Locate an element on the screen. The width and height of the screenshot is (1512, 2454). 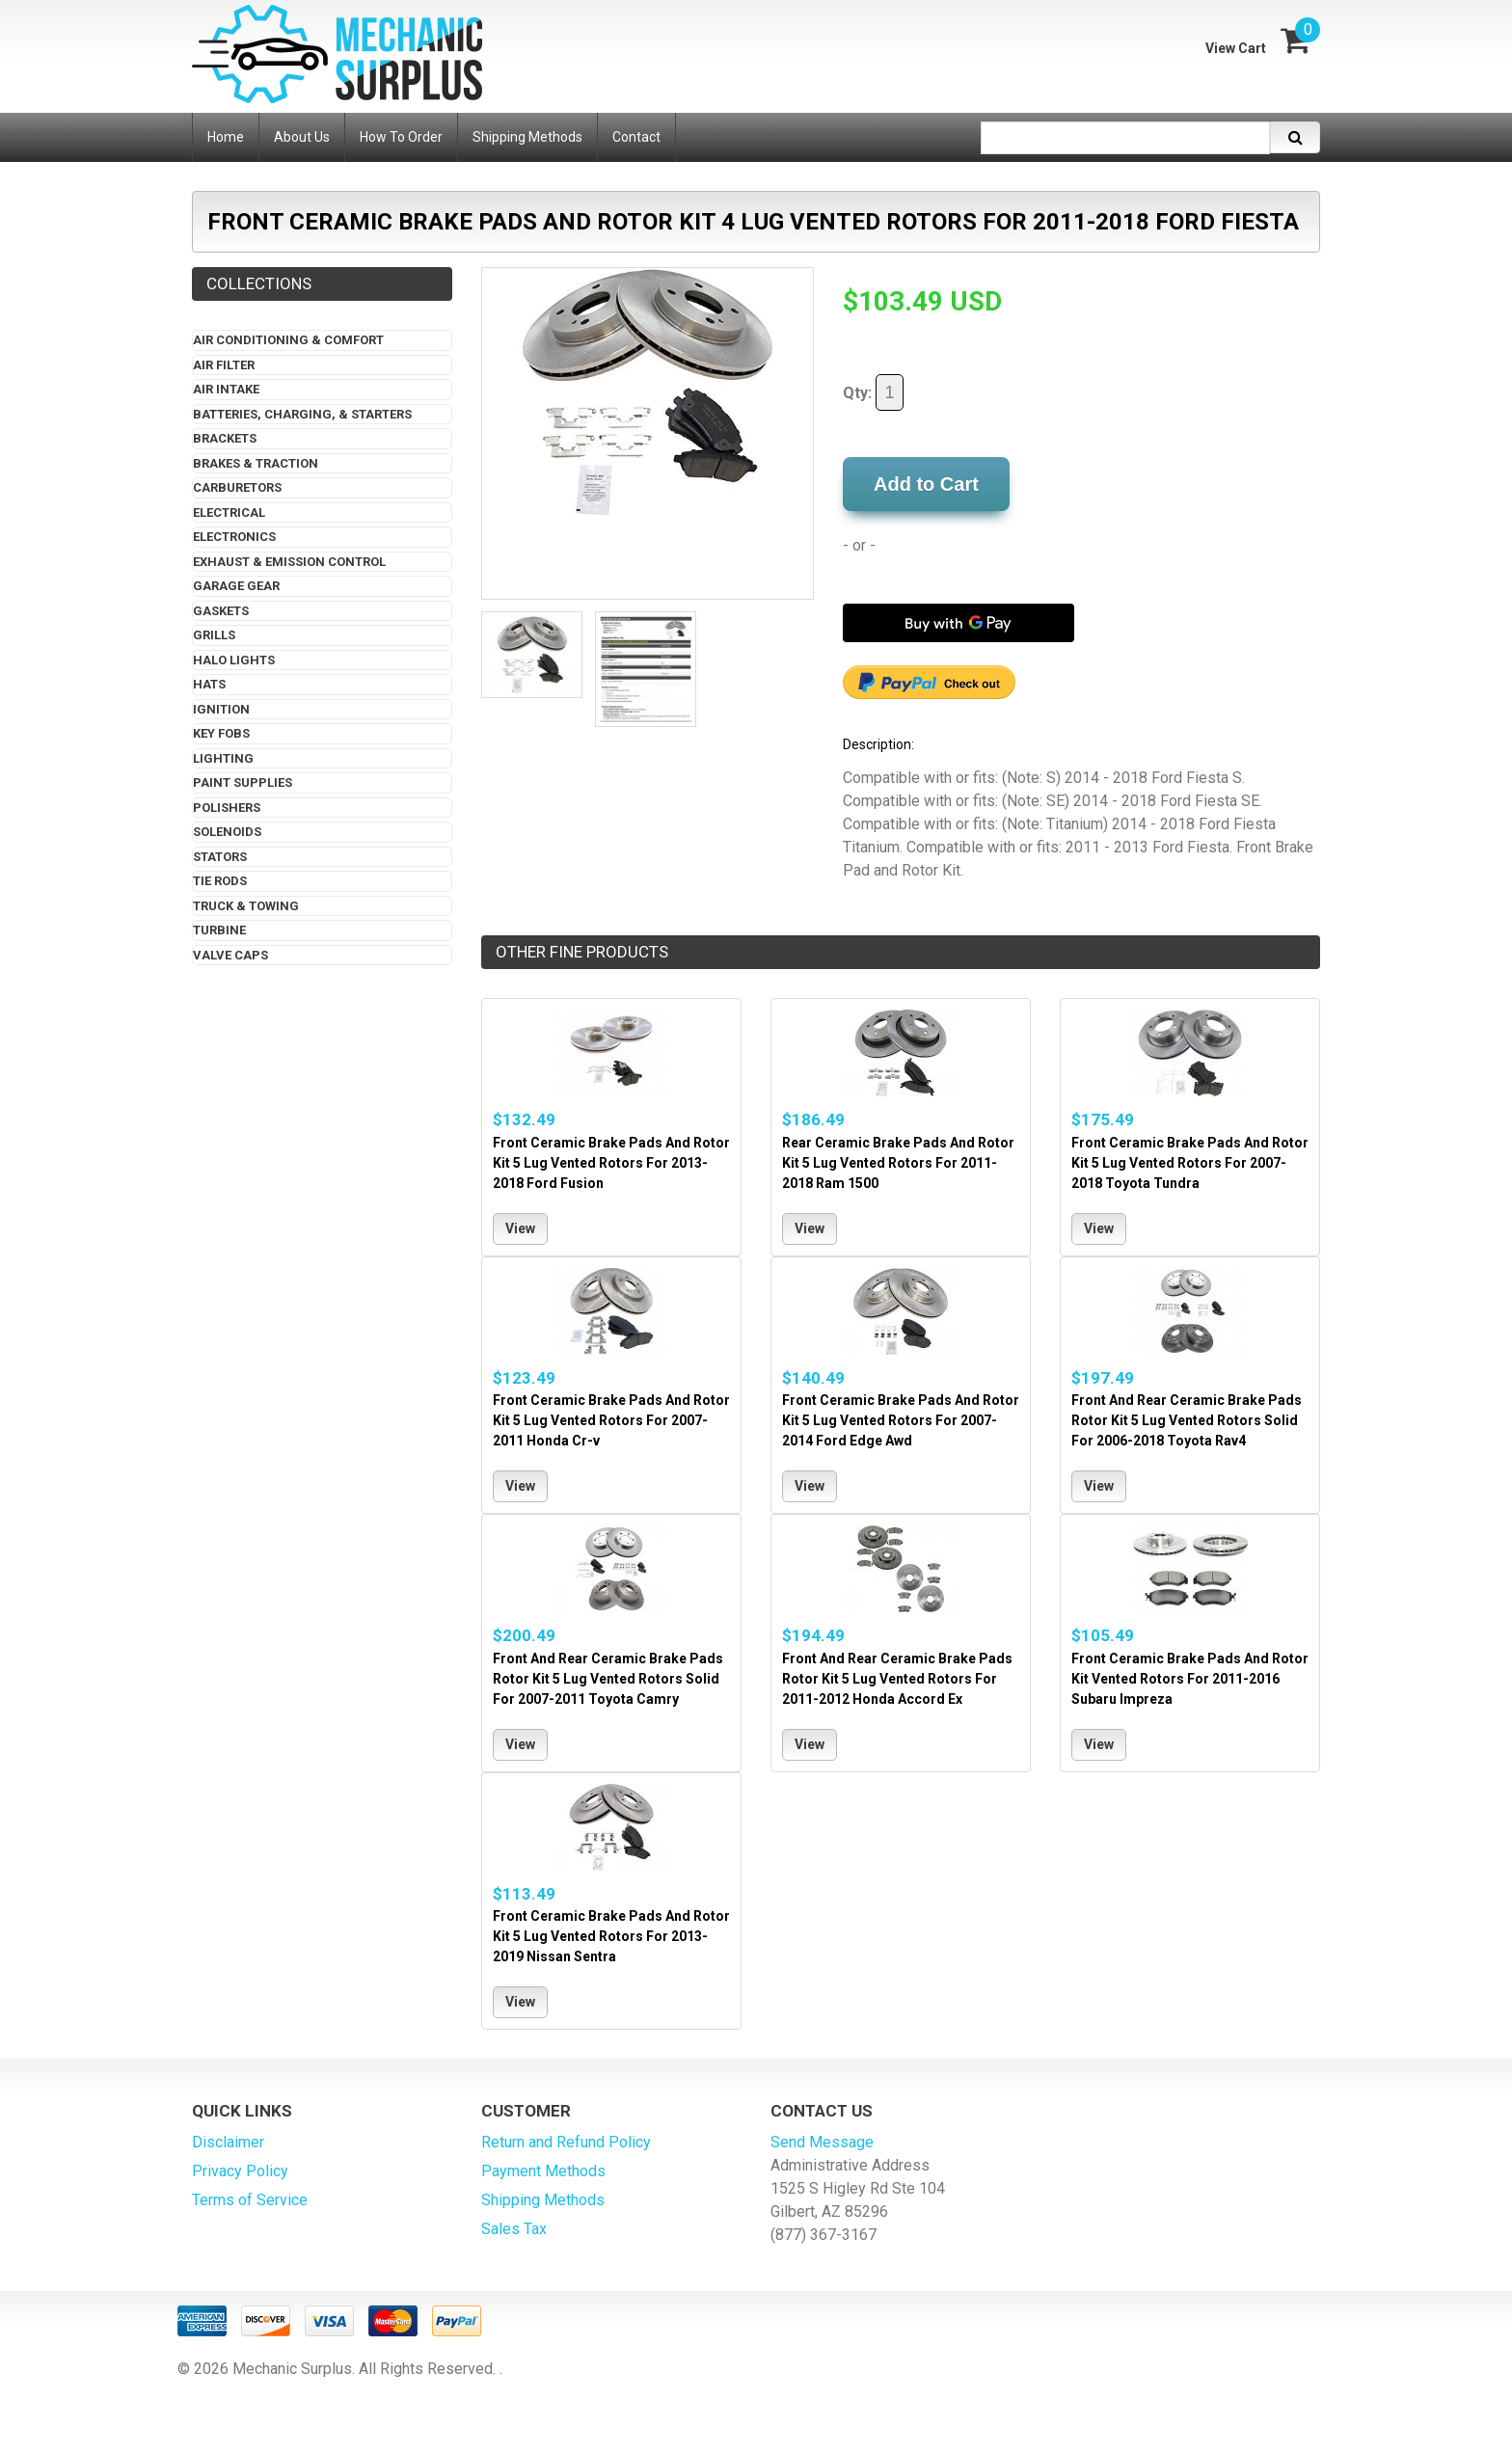
Stators is located at coordinates (220, 856).